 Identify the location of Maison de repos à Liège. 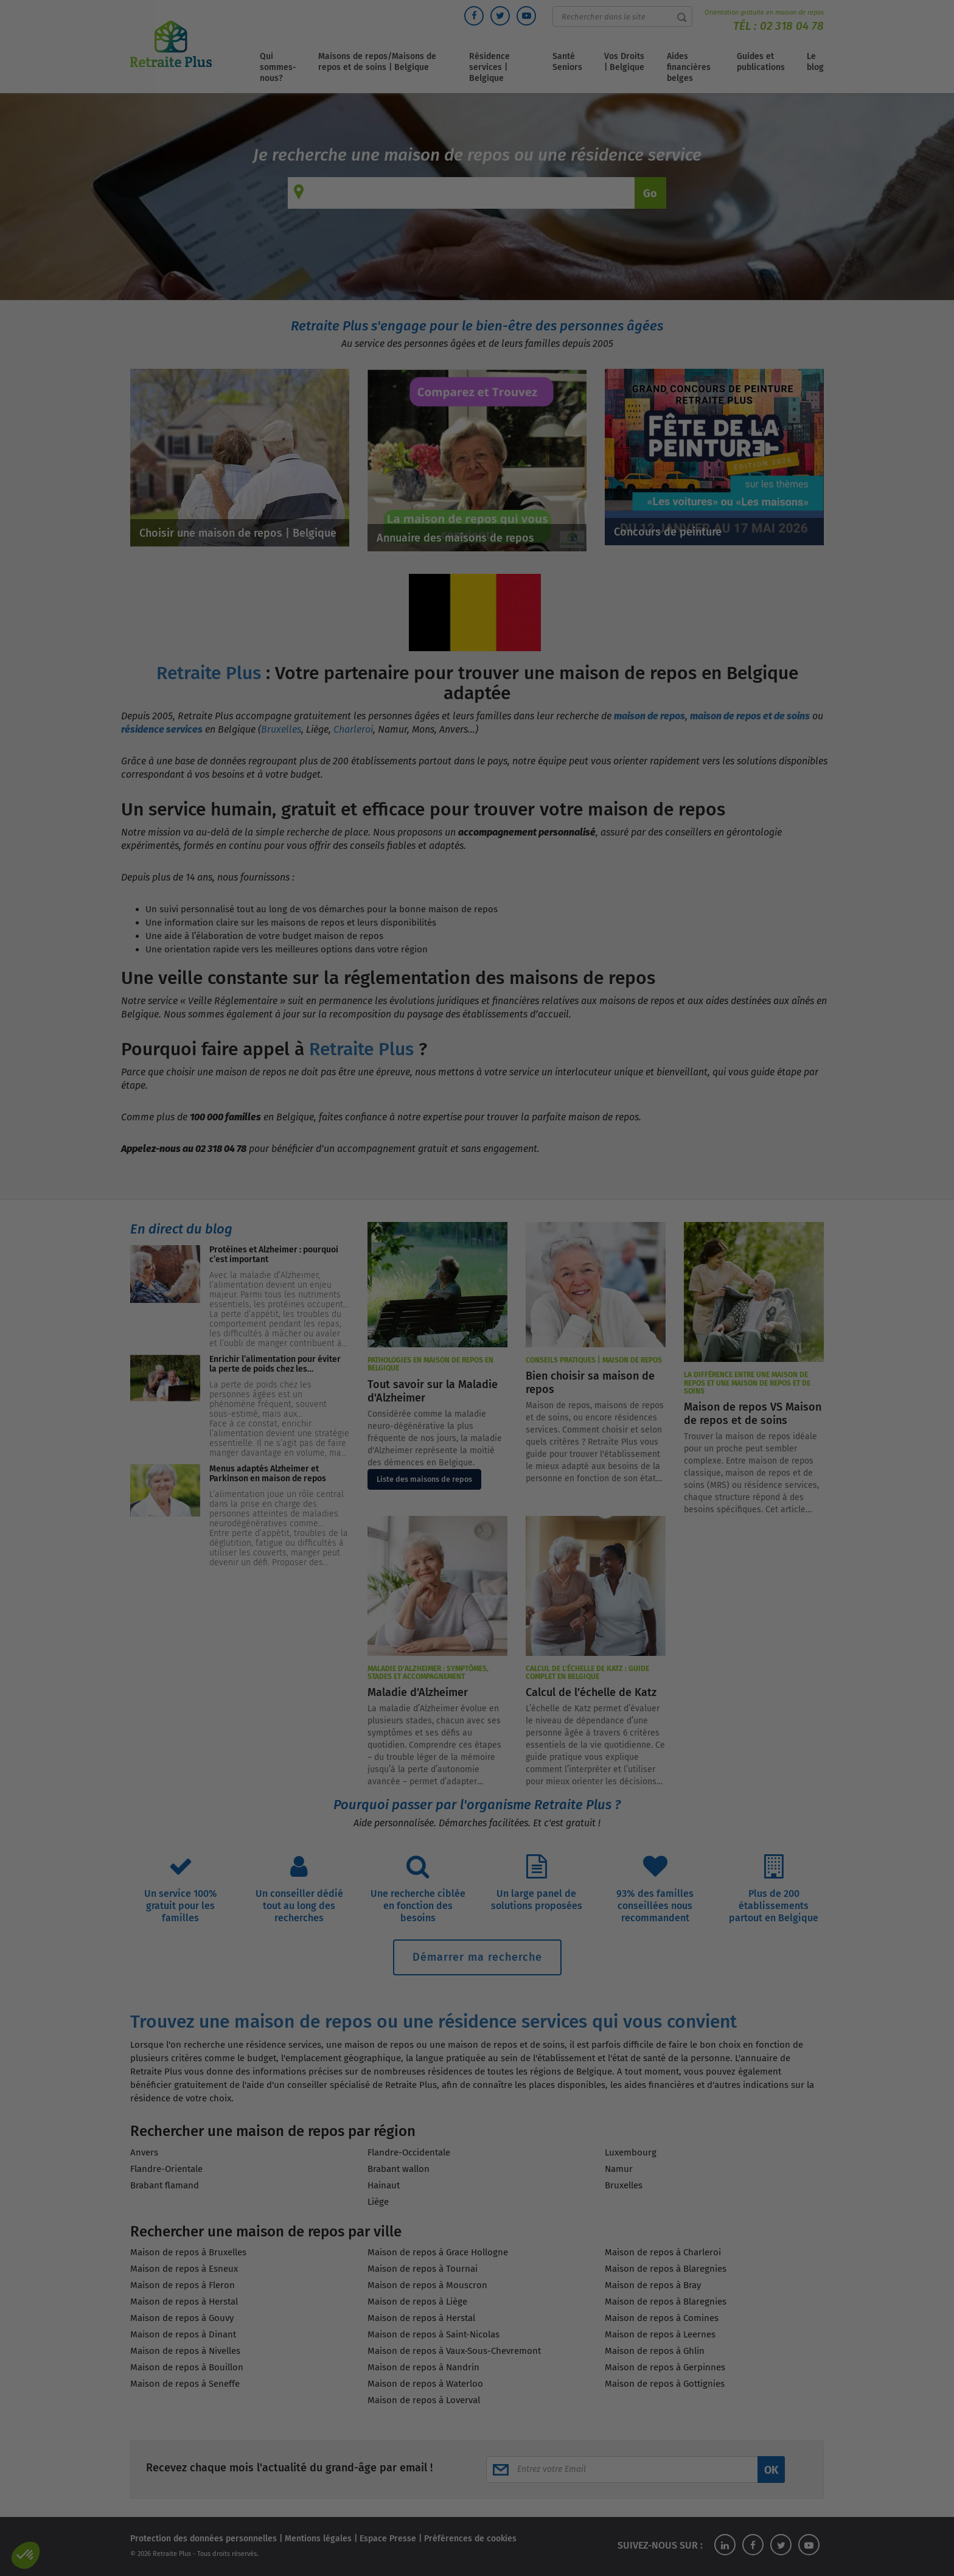
(417, 2301).